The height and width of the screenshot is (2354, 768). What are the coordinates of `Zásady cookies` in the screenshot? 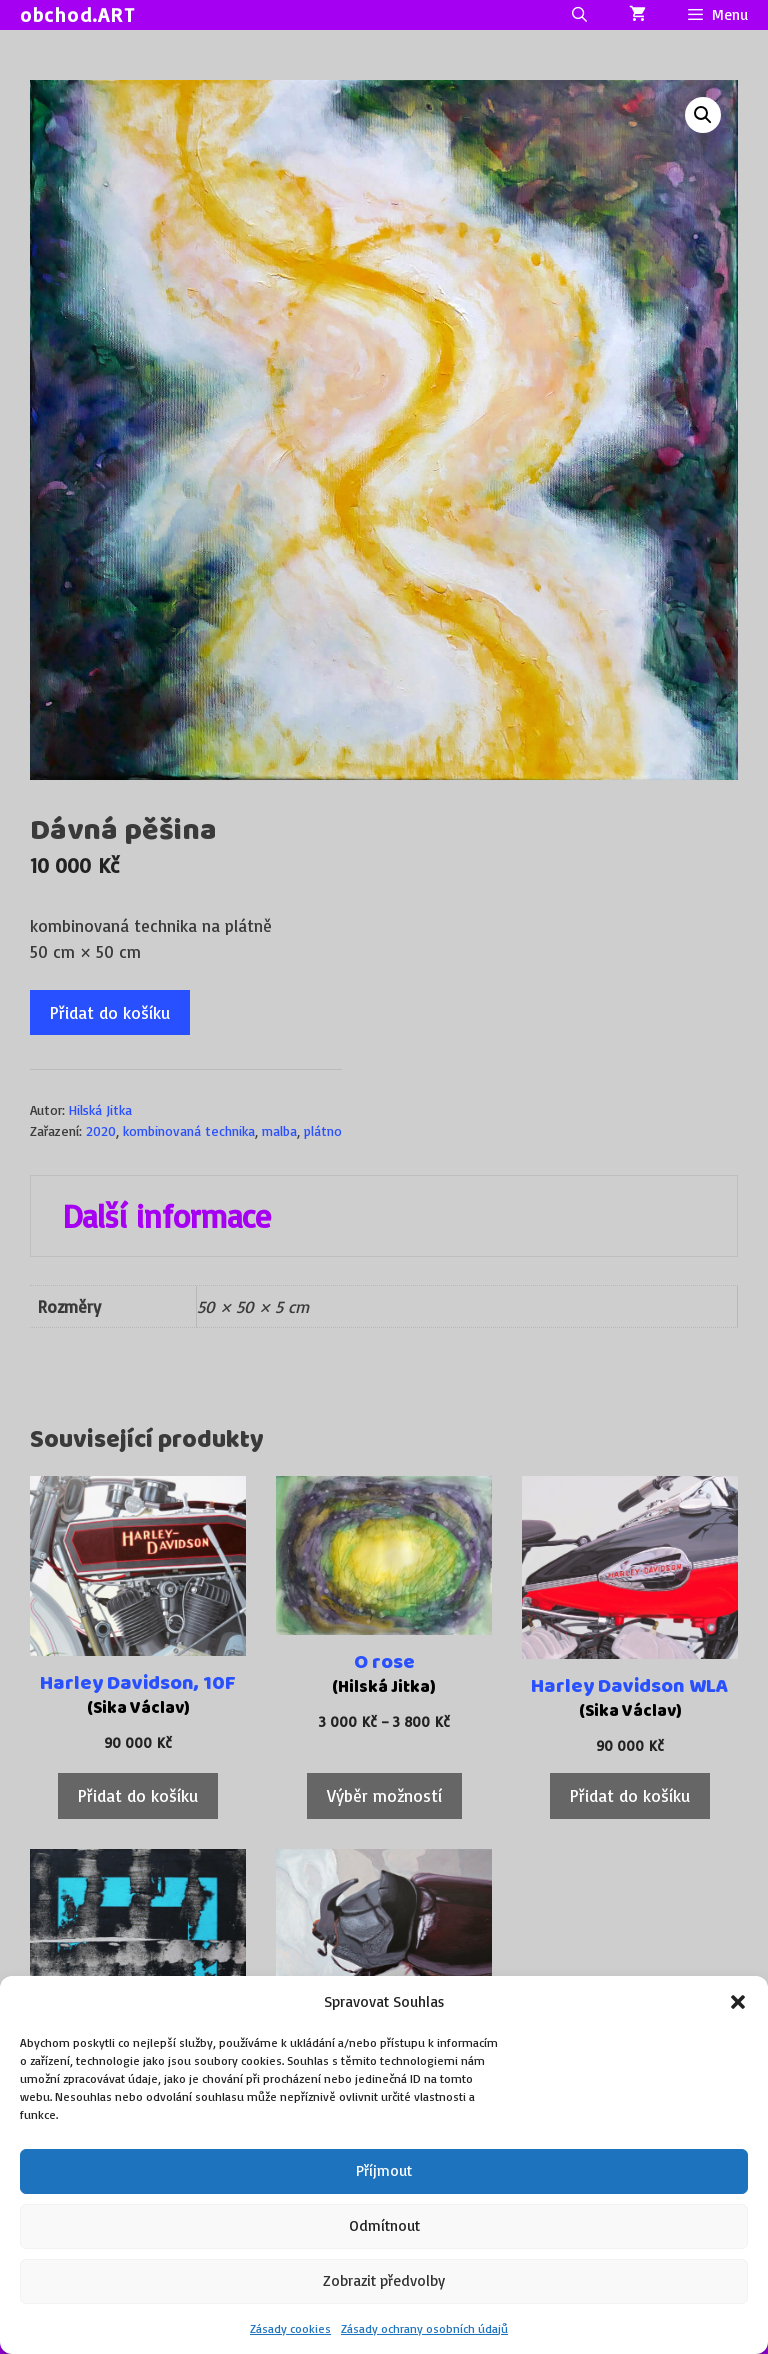 It's located at (290, 2328).